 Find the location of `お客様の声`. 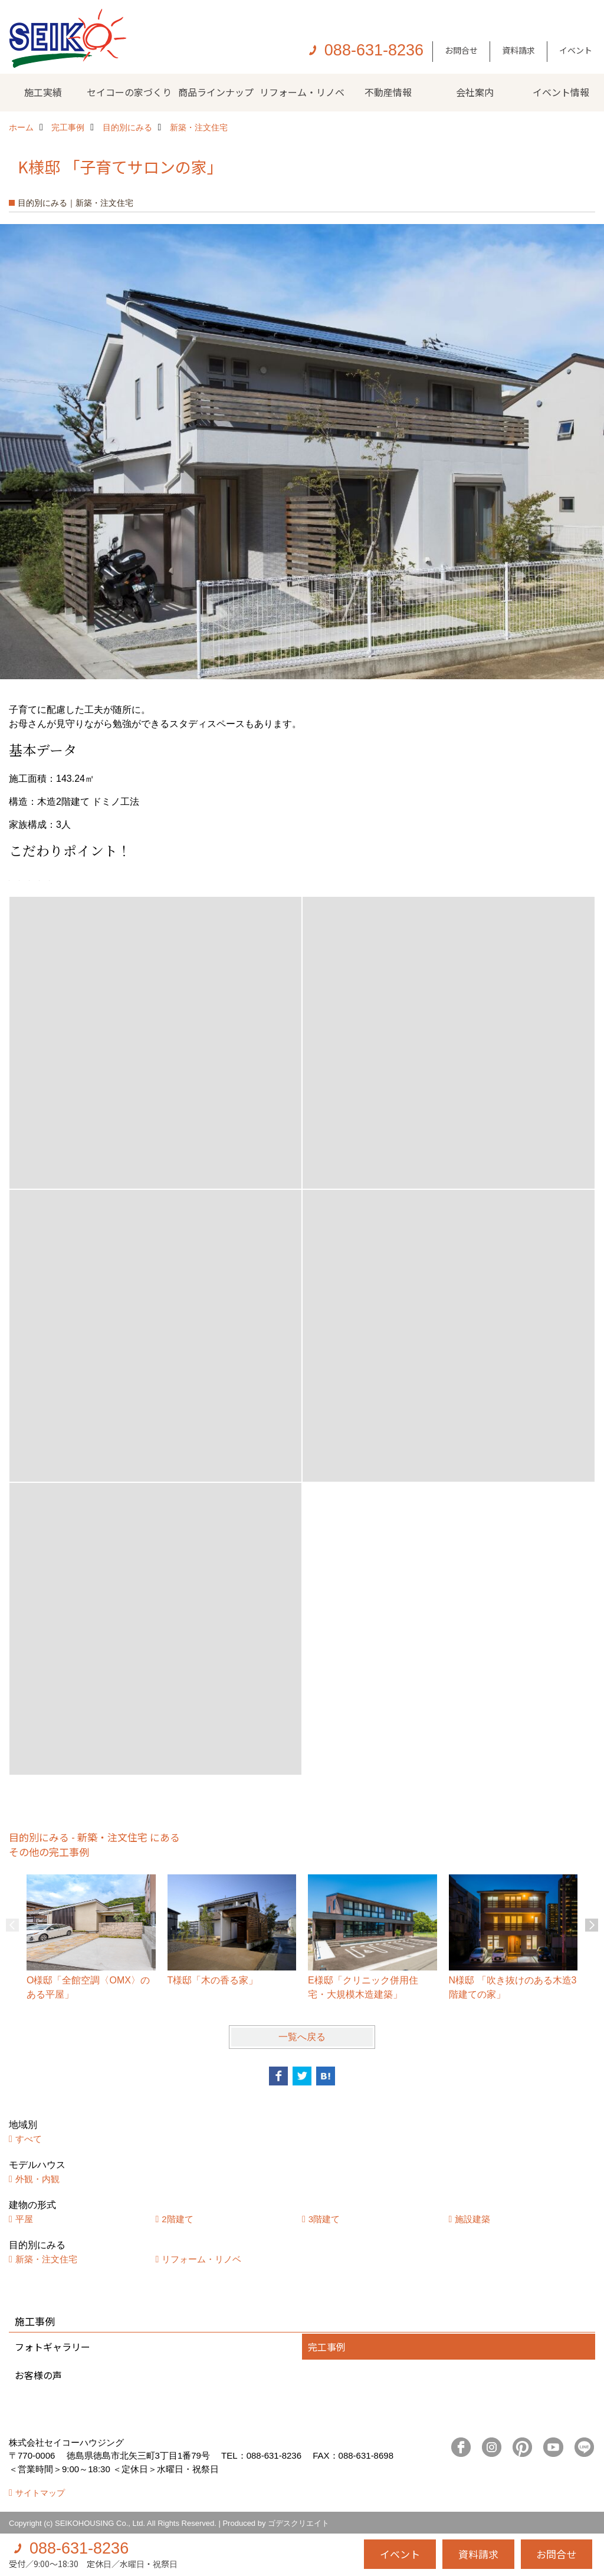

お客様の声 is located at coordinates (38, 2375).